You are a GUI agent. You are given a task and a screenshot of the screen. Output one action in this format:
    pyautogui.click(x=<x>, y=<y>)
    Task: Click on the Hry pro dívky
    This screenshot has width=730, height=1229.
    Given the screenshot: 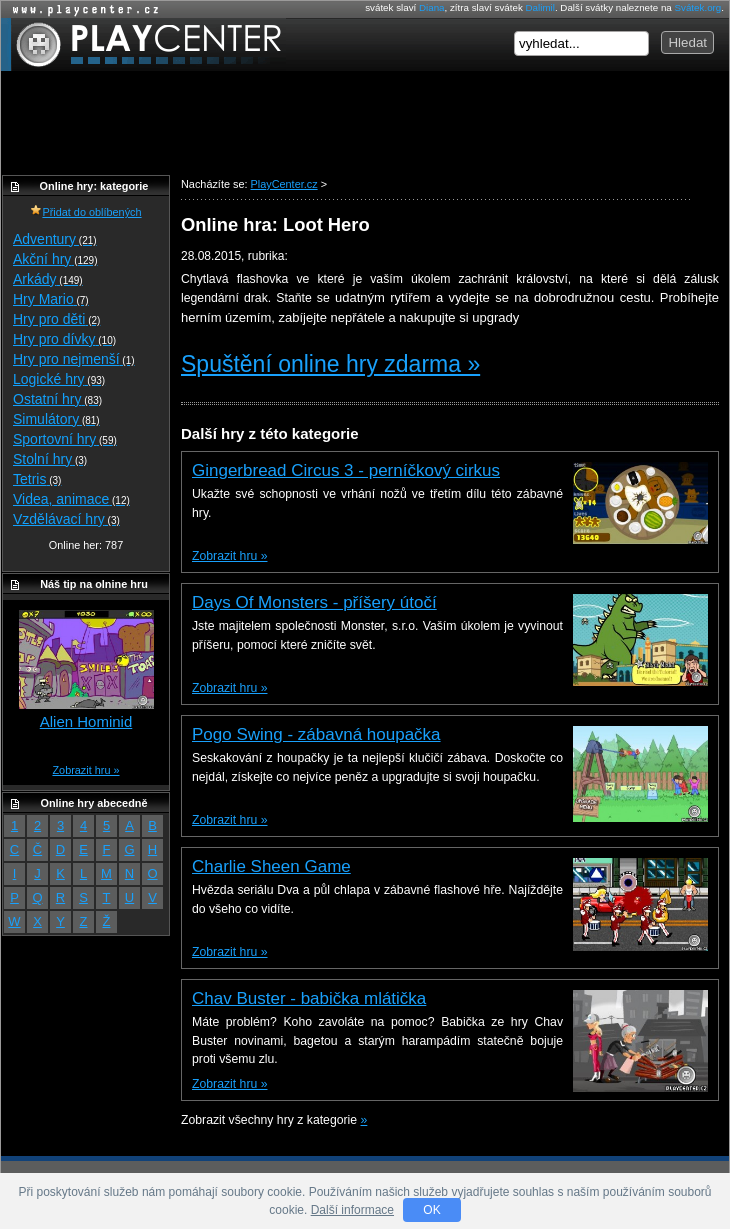 What is the action you would take?
    pyautogui.click(x=64, y=339)
    